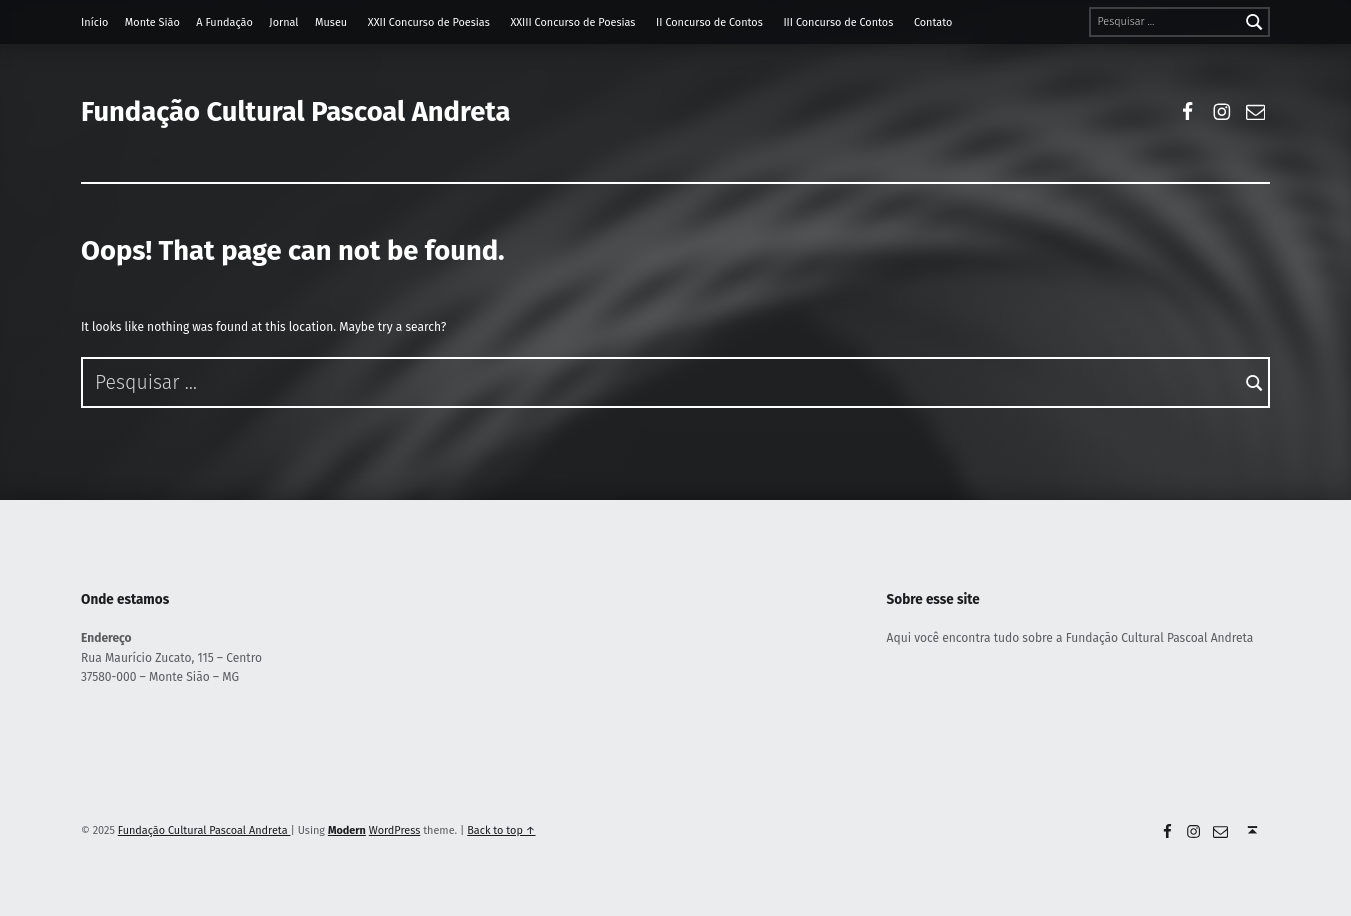  Describe the element at coordinates (572, 22) in the screenshot. I see `XXIII Concurso de Poesias` at that location.